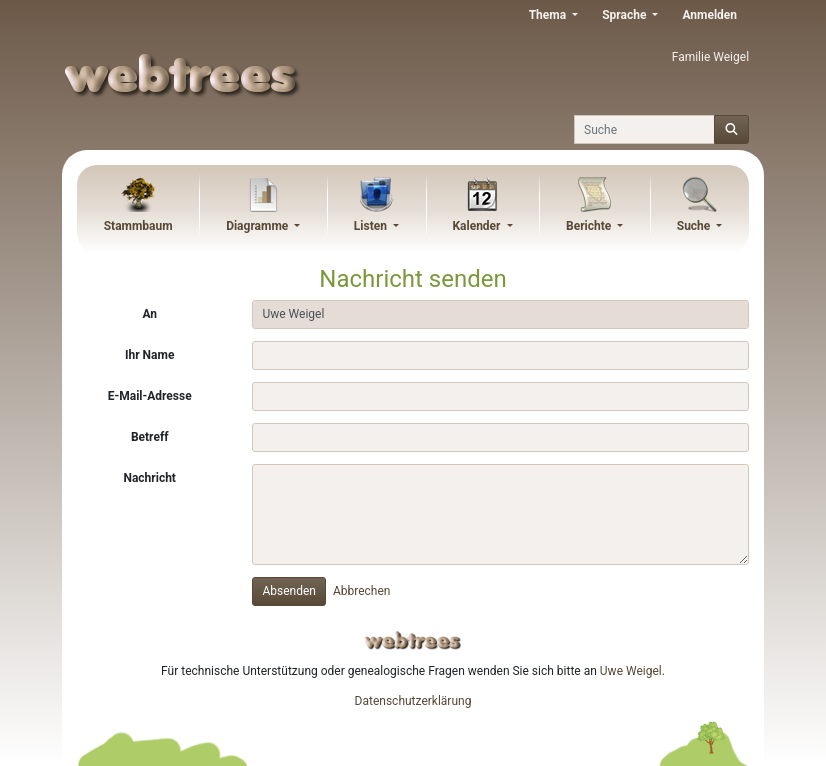 The width and height of the screenshot is (826, 766). What do you see at coordinates (362, 591) in the screenshot?
I see `Abbrechen` at bounding box center [362, 591].